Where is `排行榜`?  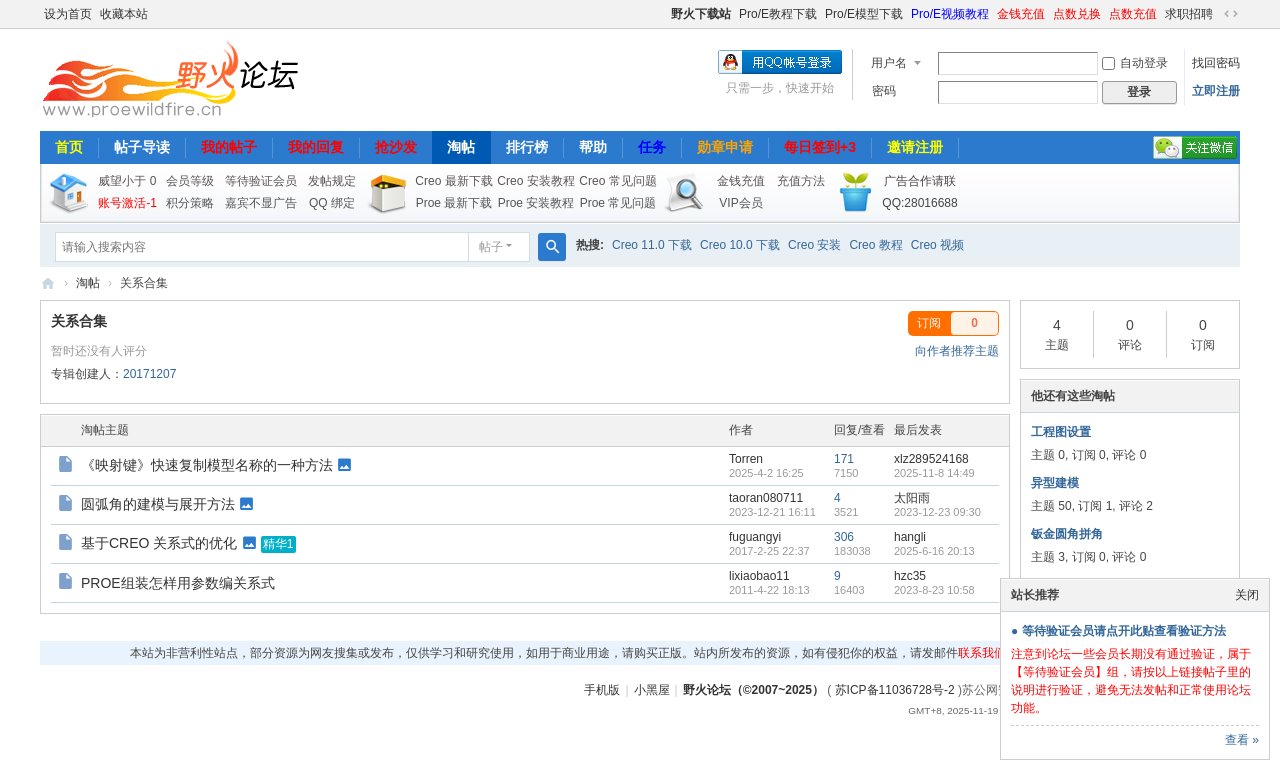
排行榜 is located at coordinates (527, 147).